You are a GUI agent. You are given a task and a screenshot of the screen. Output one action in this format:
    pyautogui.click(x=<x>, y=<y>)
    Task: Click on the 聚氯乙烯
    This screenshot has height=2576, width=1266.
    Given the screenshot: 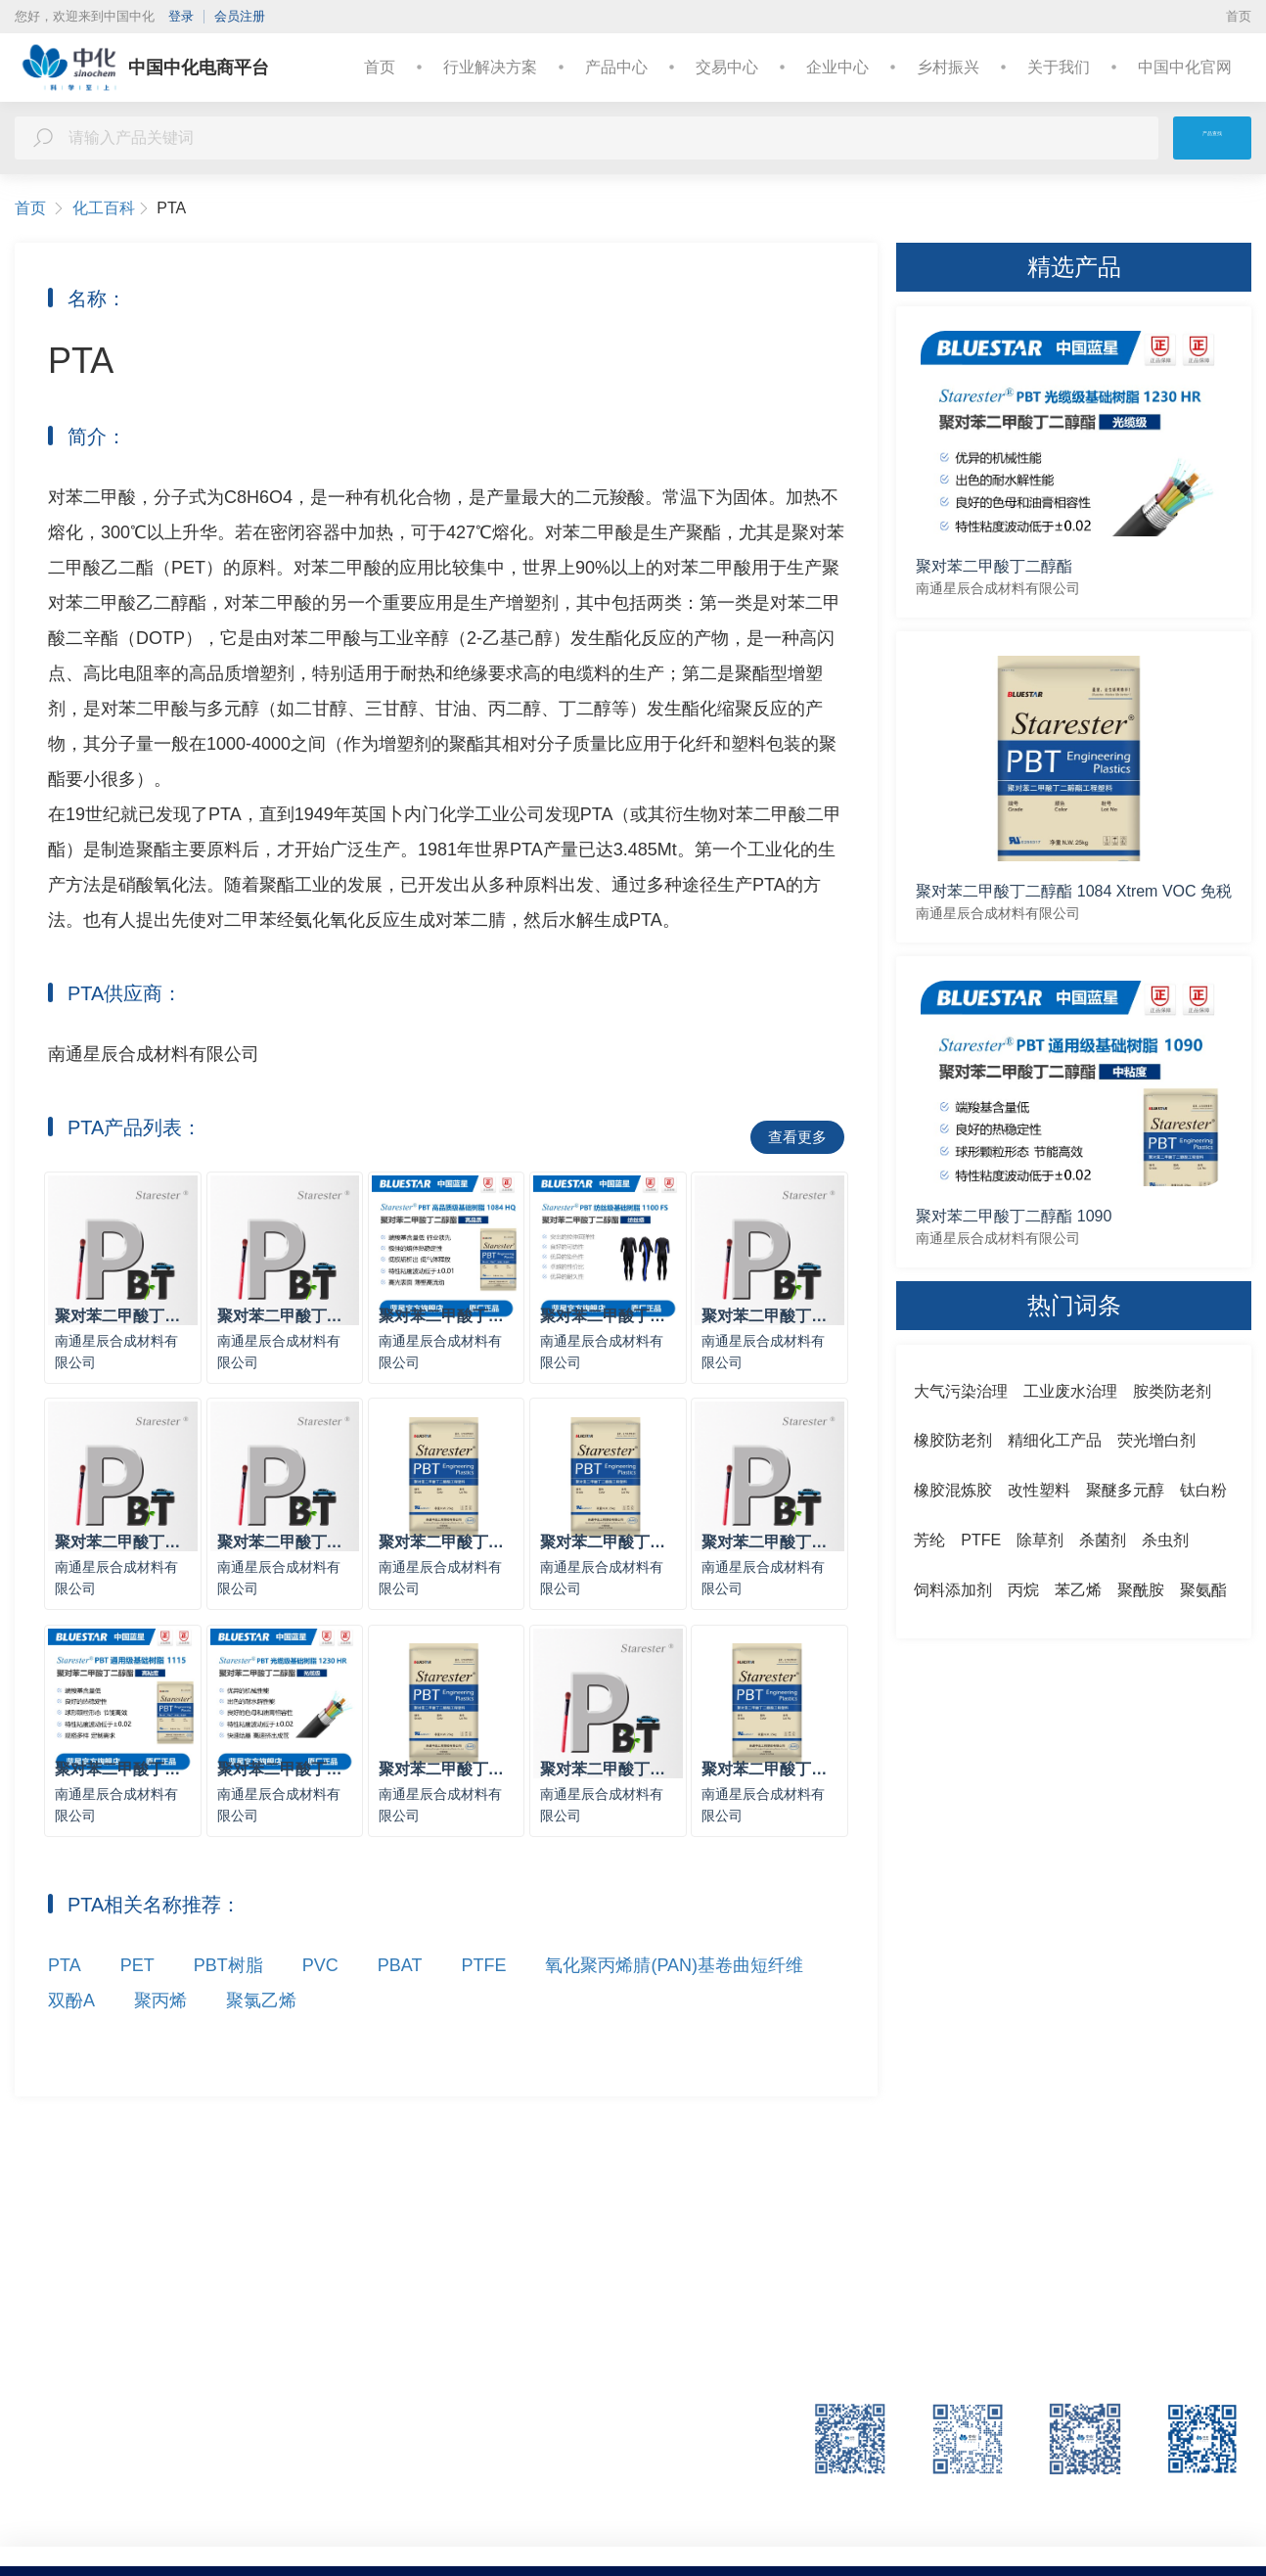 What is the action you would take?
    pyautogui.click(x=261, y=2034)
    